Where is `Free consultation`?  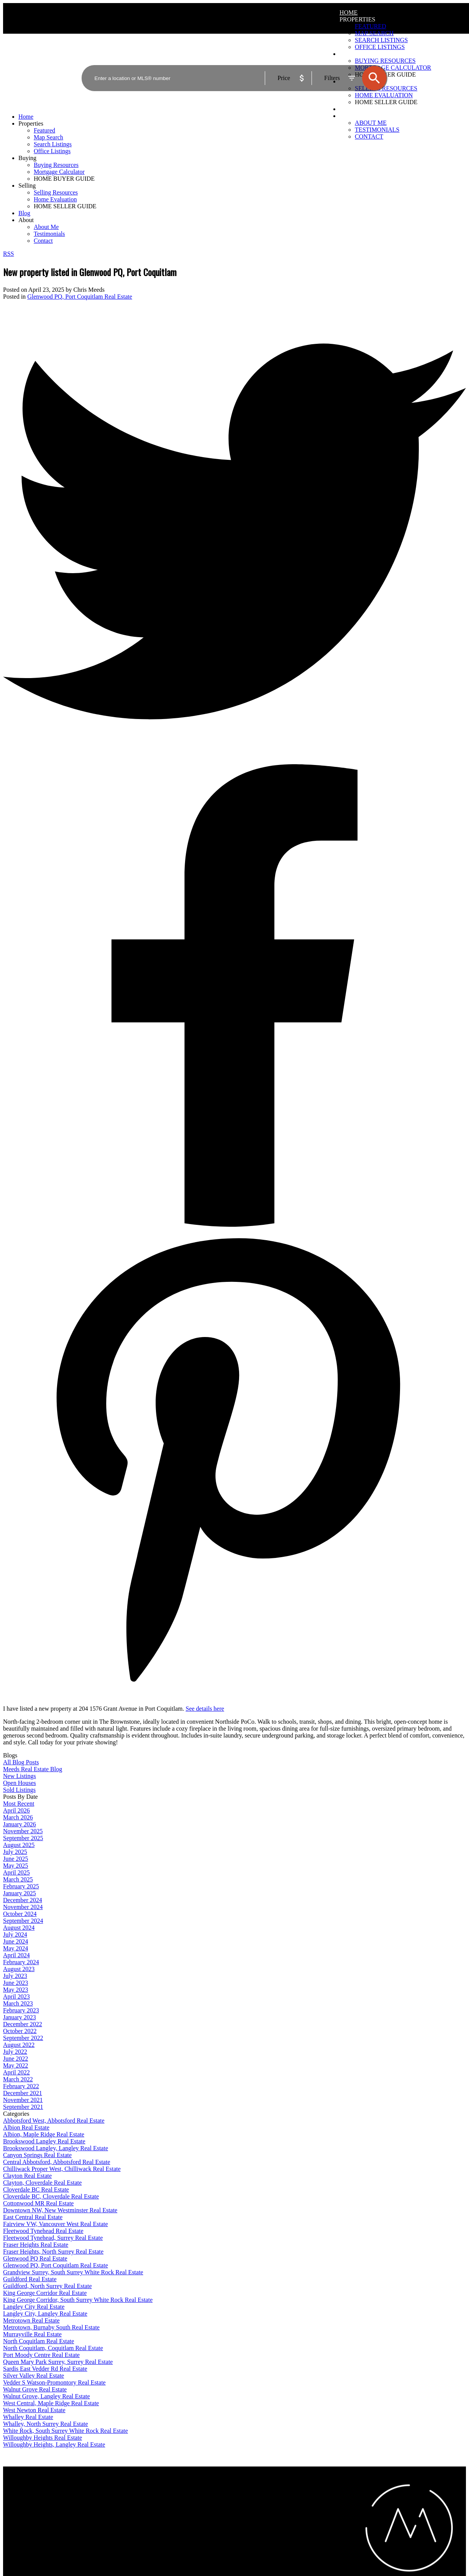
Free consultation is located at coordinates (256, 2508).